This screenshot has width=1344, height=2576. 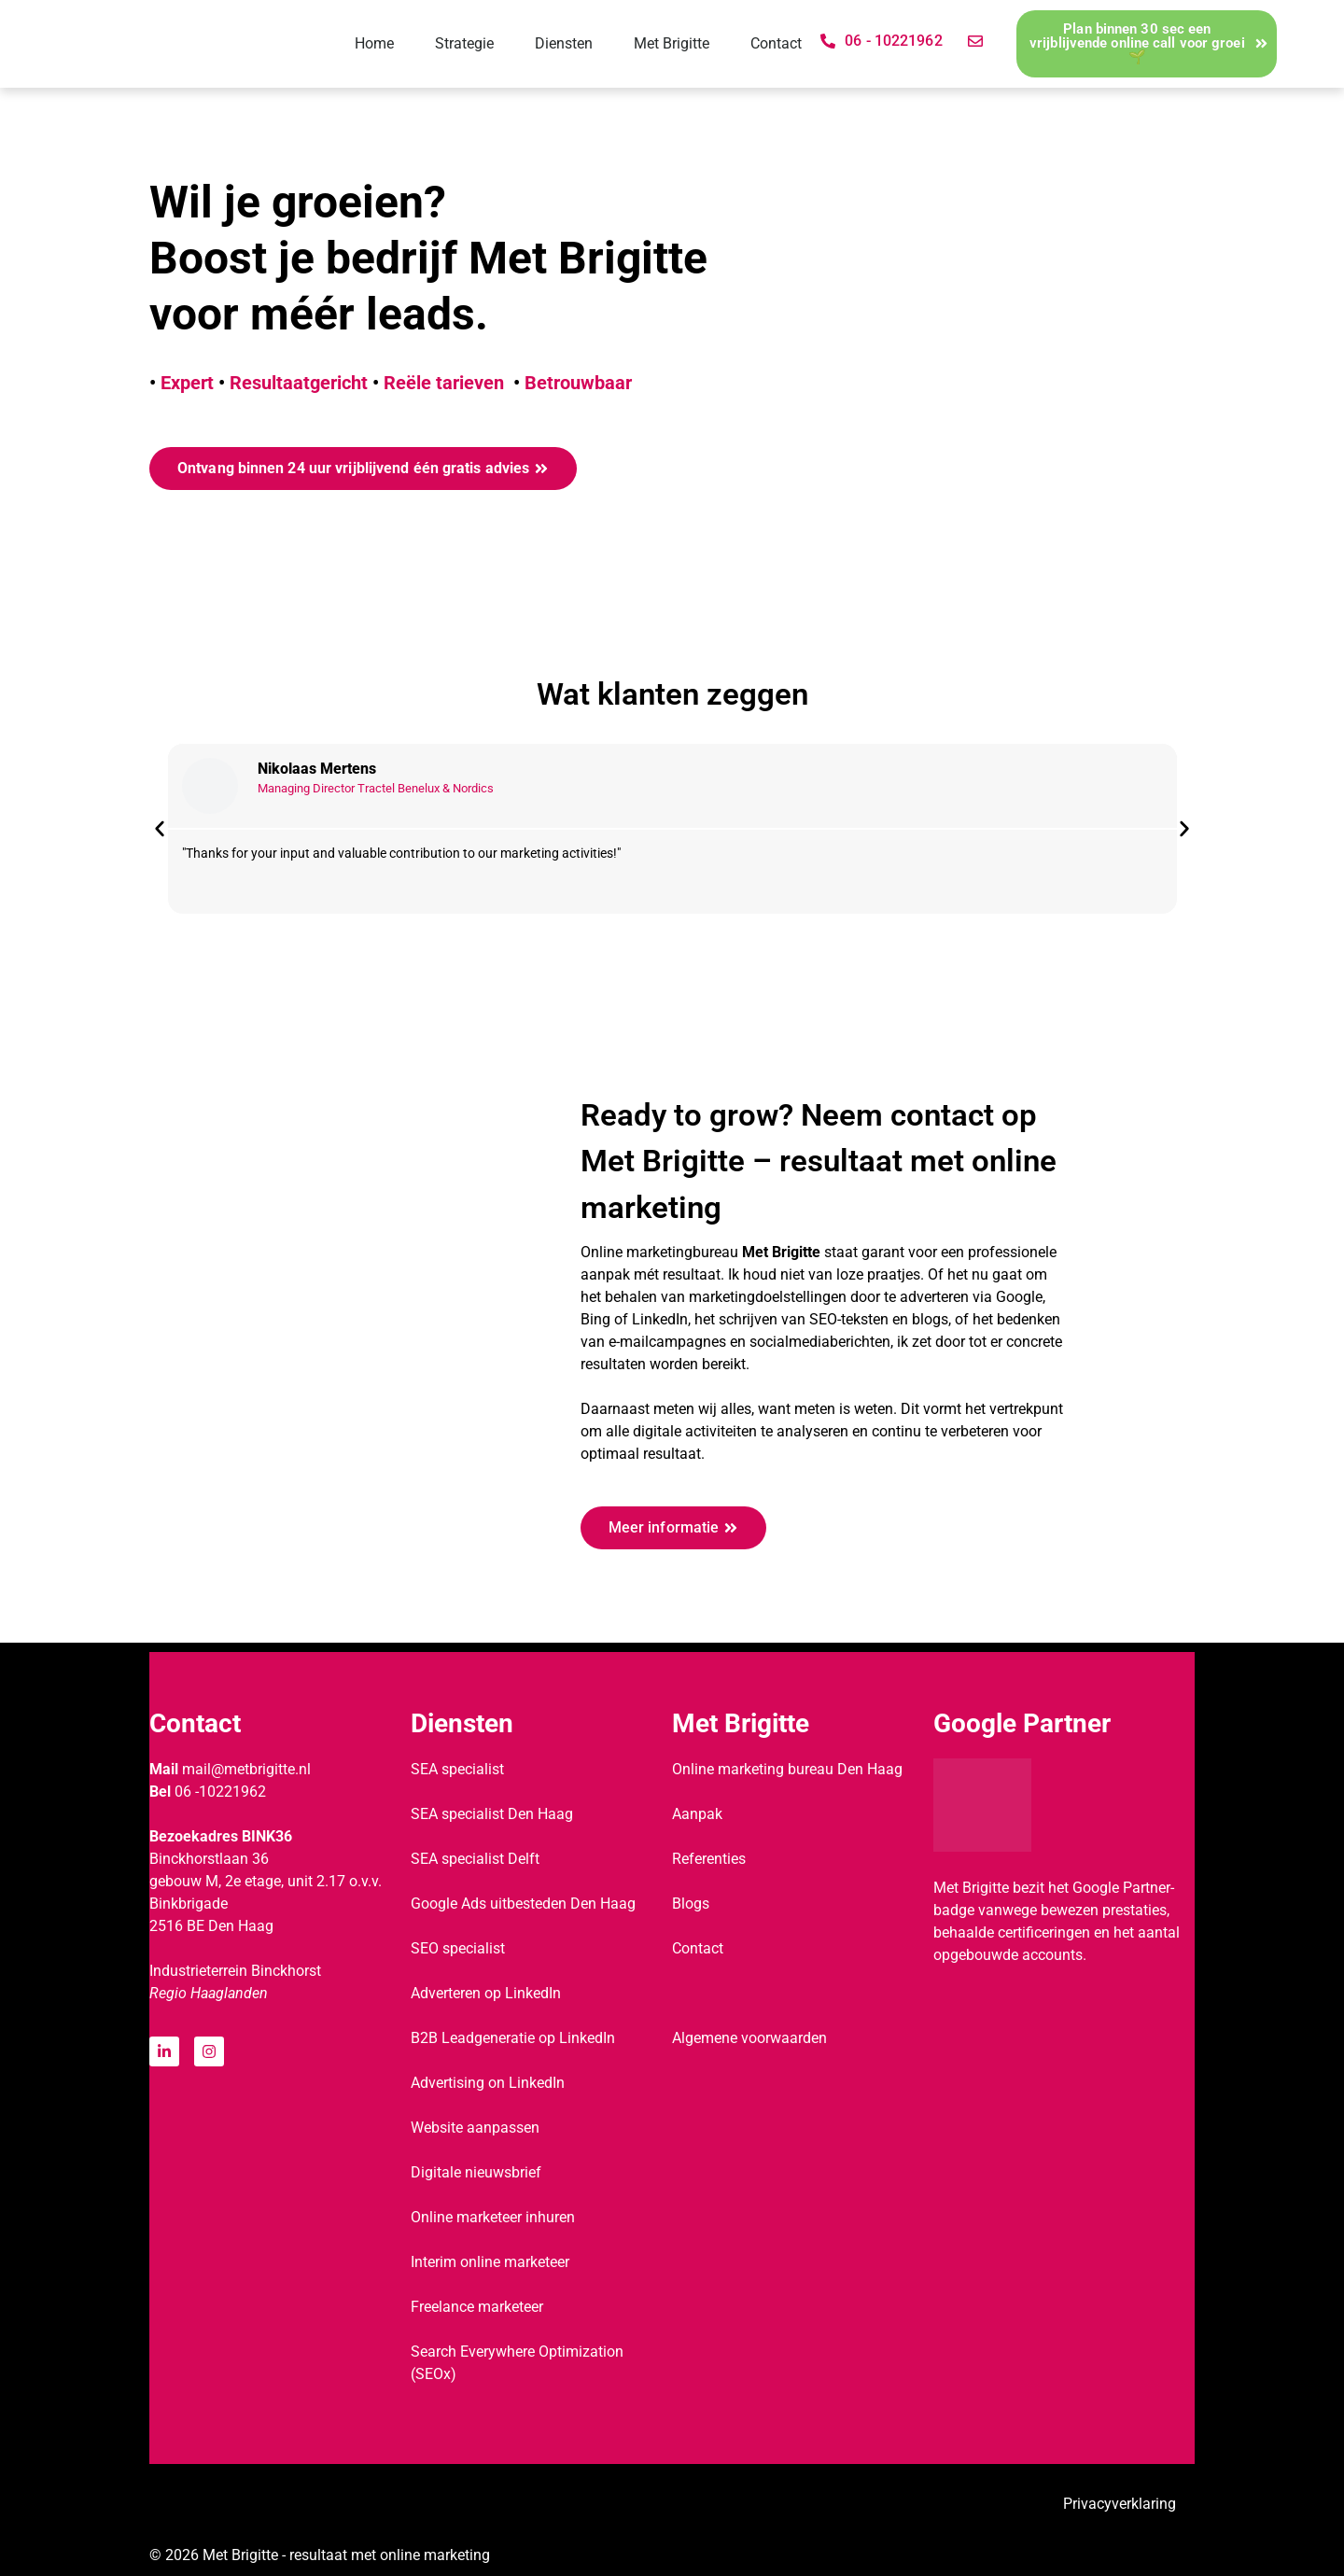 What do you see at coordinates (477, 2307) in the screenshot?
I see `Freelance marketeer` at bounding box center [477, 2307].